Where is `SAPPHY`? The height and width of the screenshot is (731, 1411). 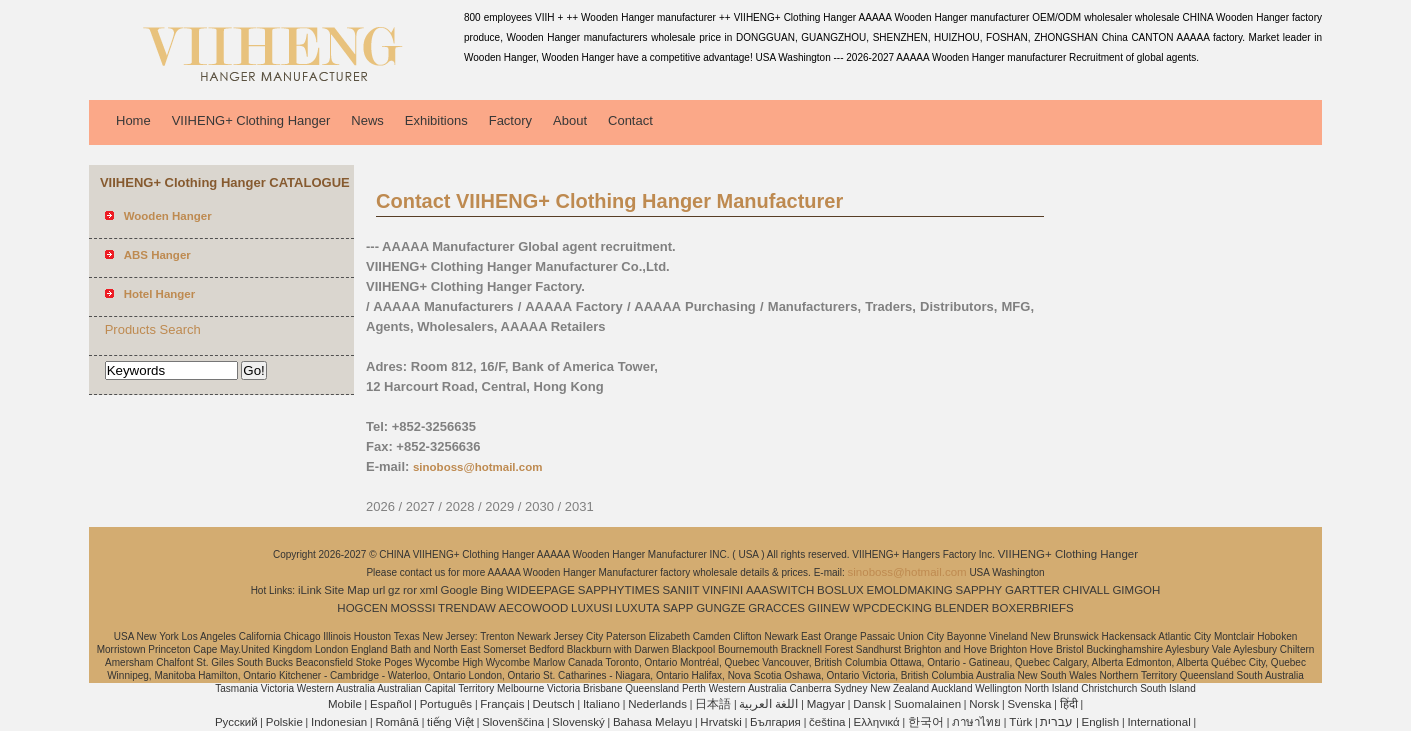
SAPPHY is located at coordinates (979, 590).